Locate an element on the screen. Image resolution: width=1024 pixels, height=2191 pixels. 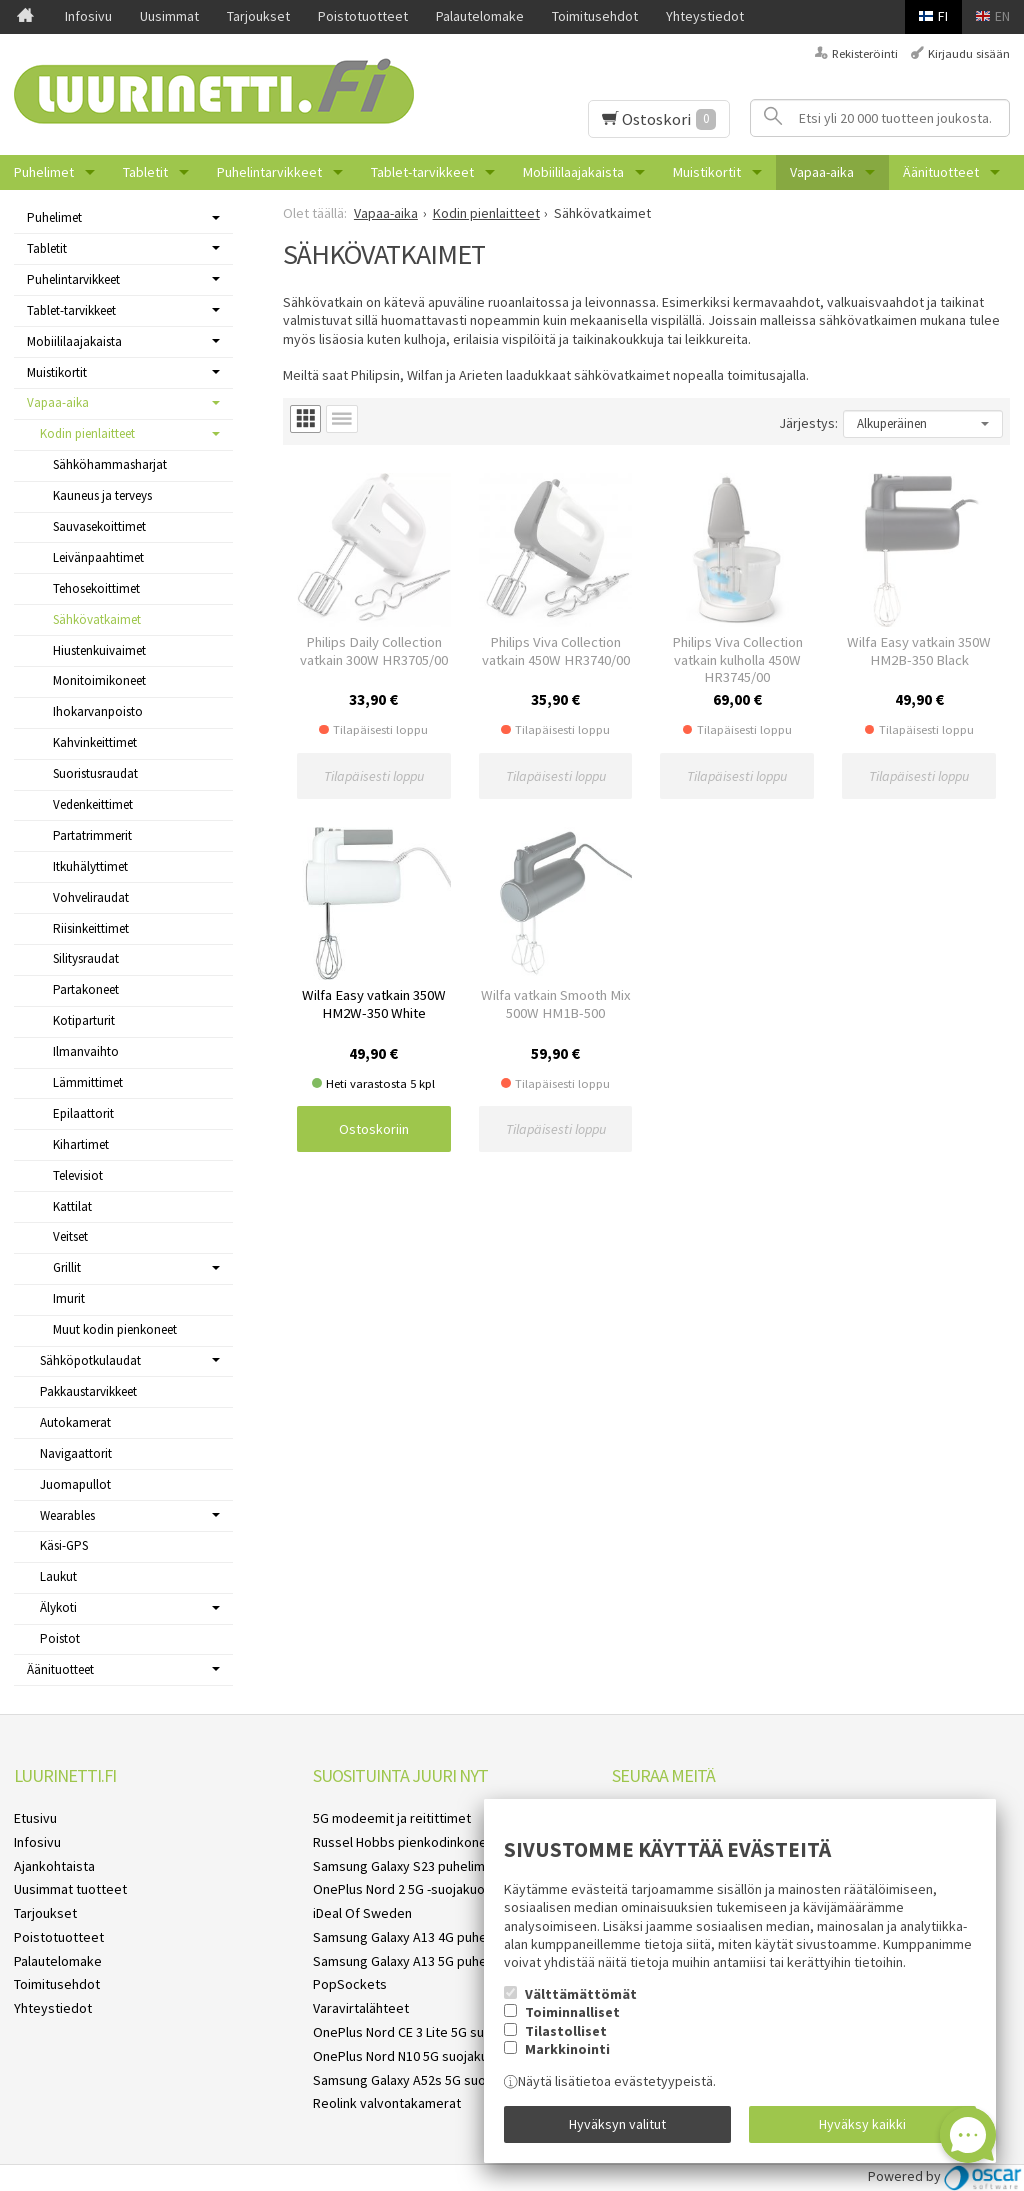
Samsung Galaxy A13 5G puhelimen kuoret is located at coordinates (437, 1961).